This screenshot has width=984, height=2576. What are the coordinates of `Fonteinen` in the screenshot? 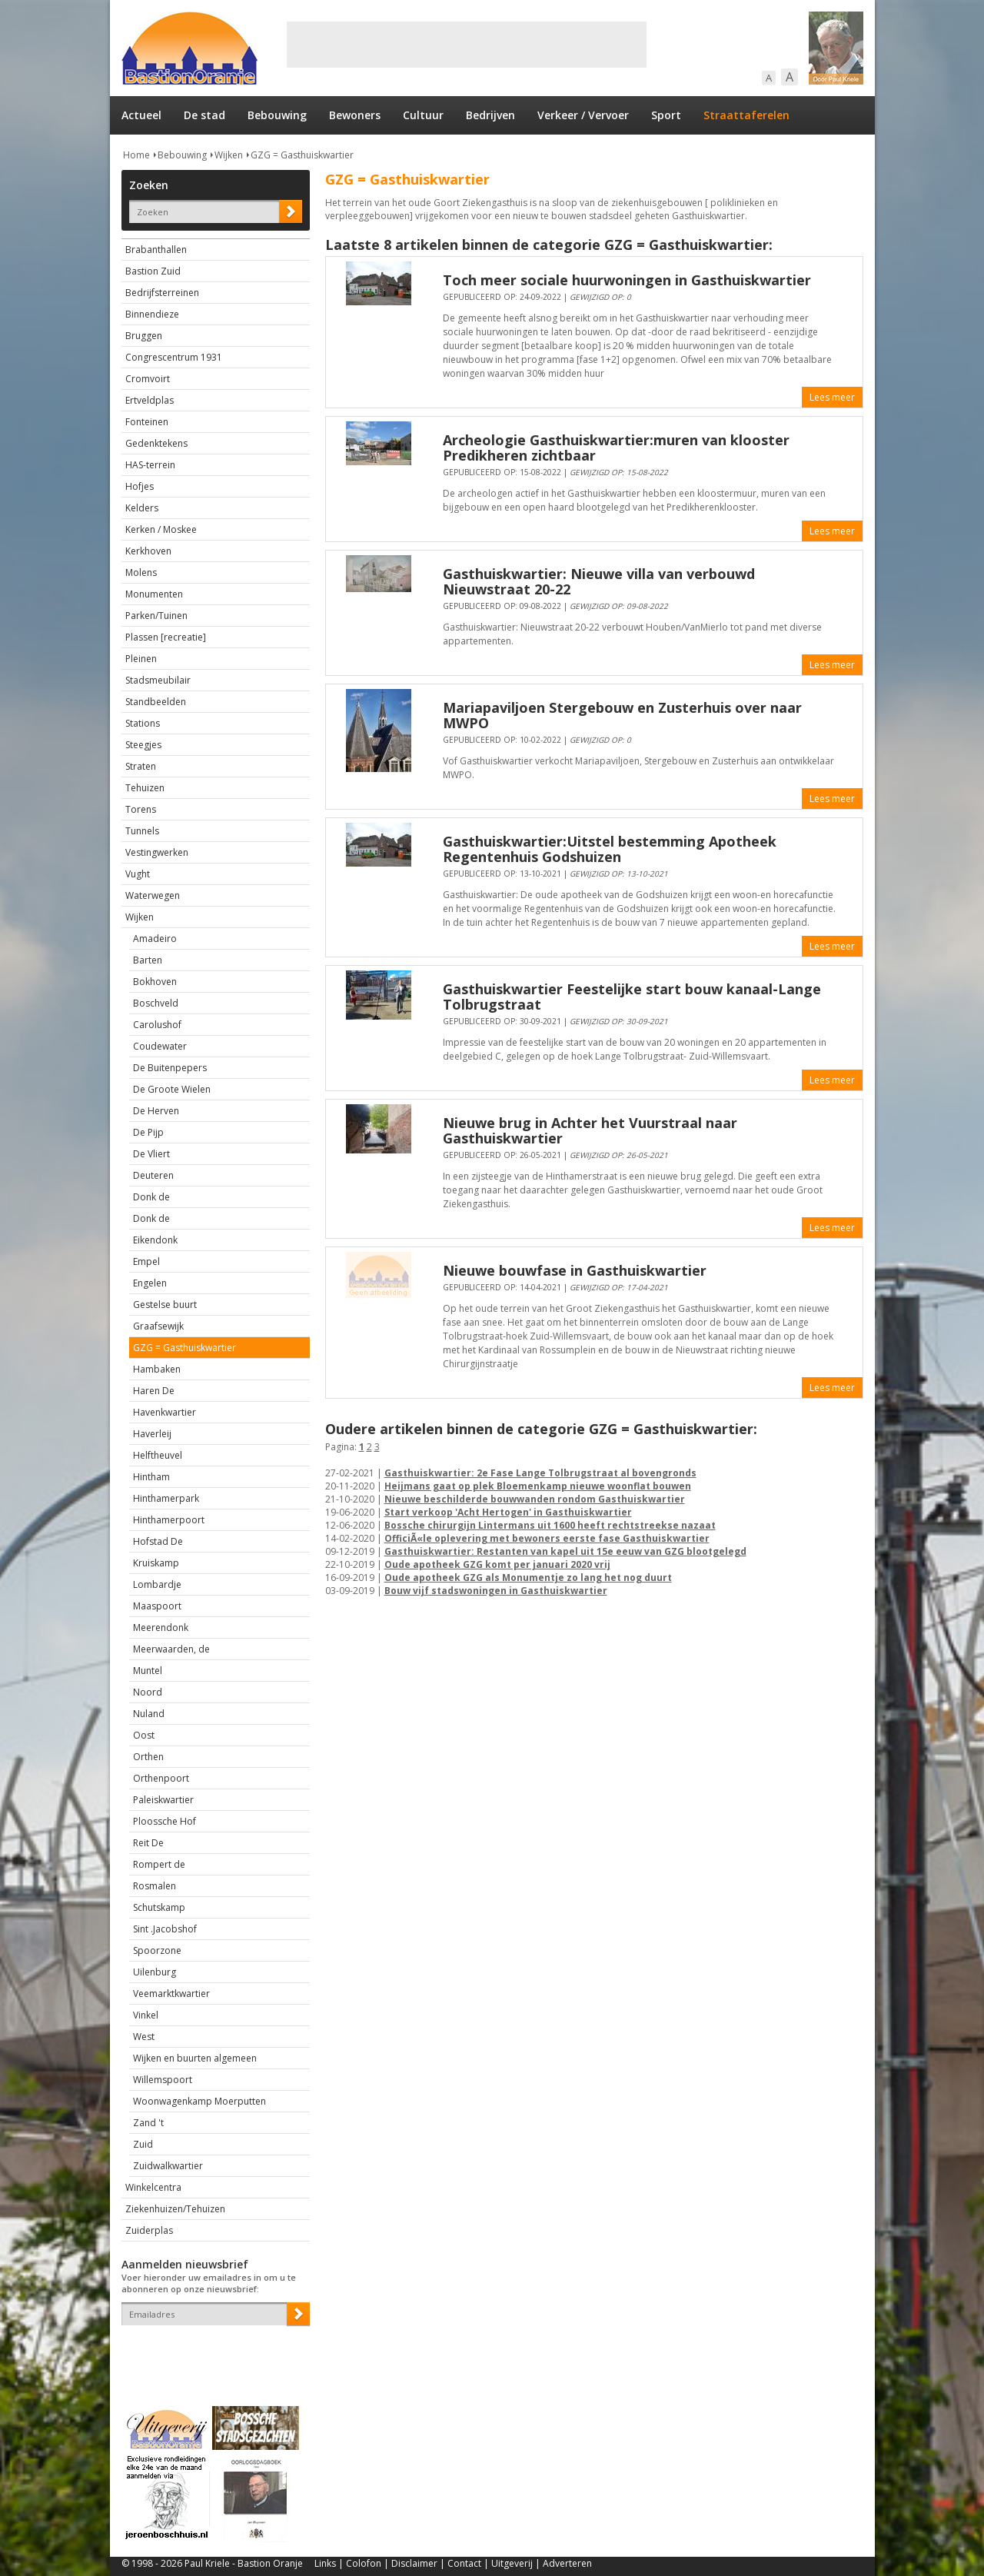 It's located at (146, 421).